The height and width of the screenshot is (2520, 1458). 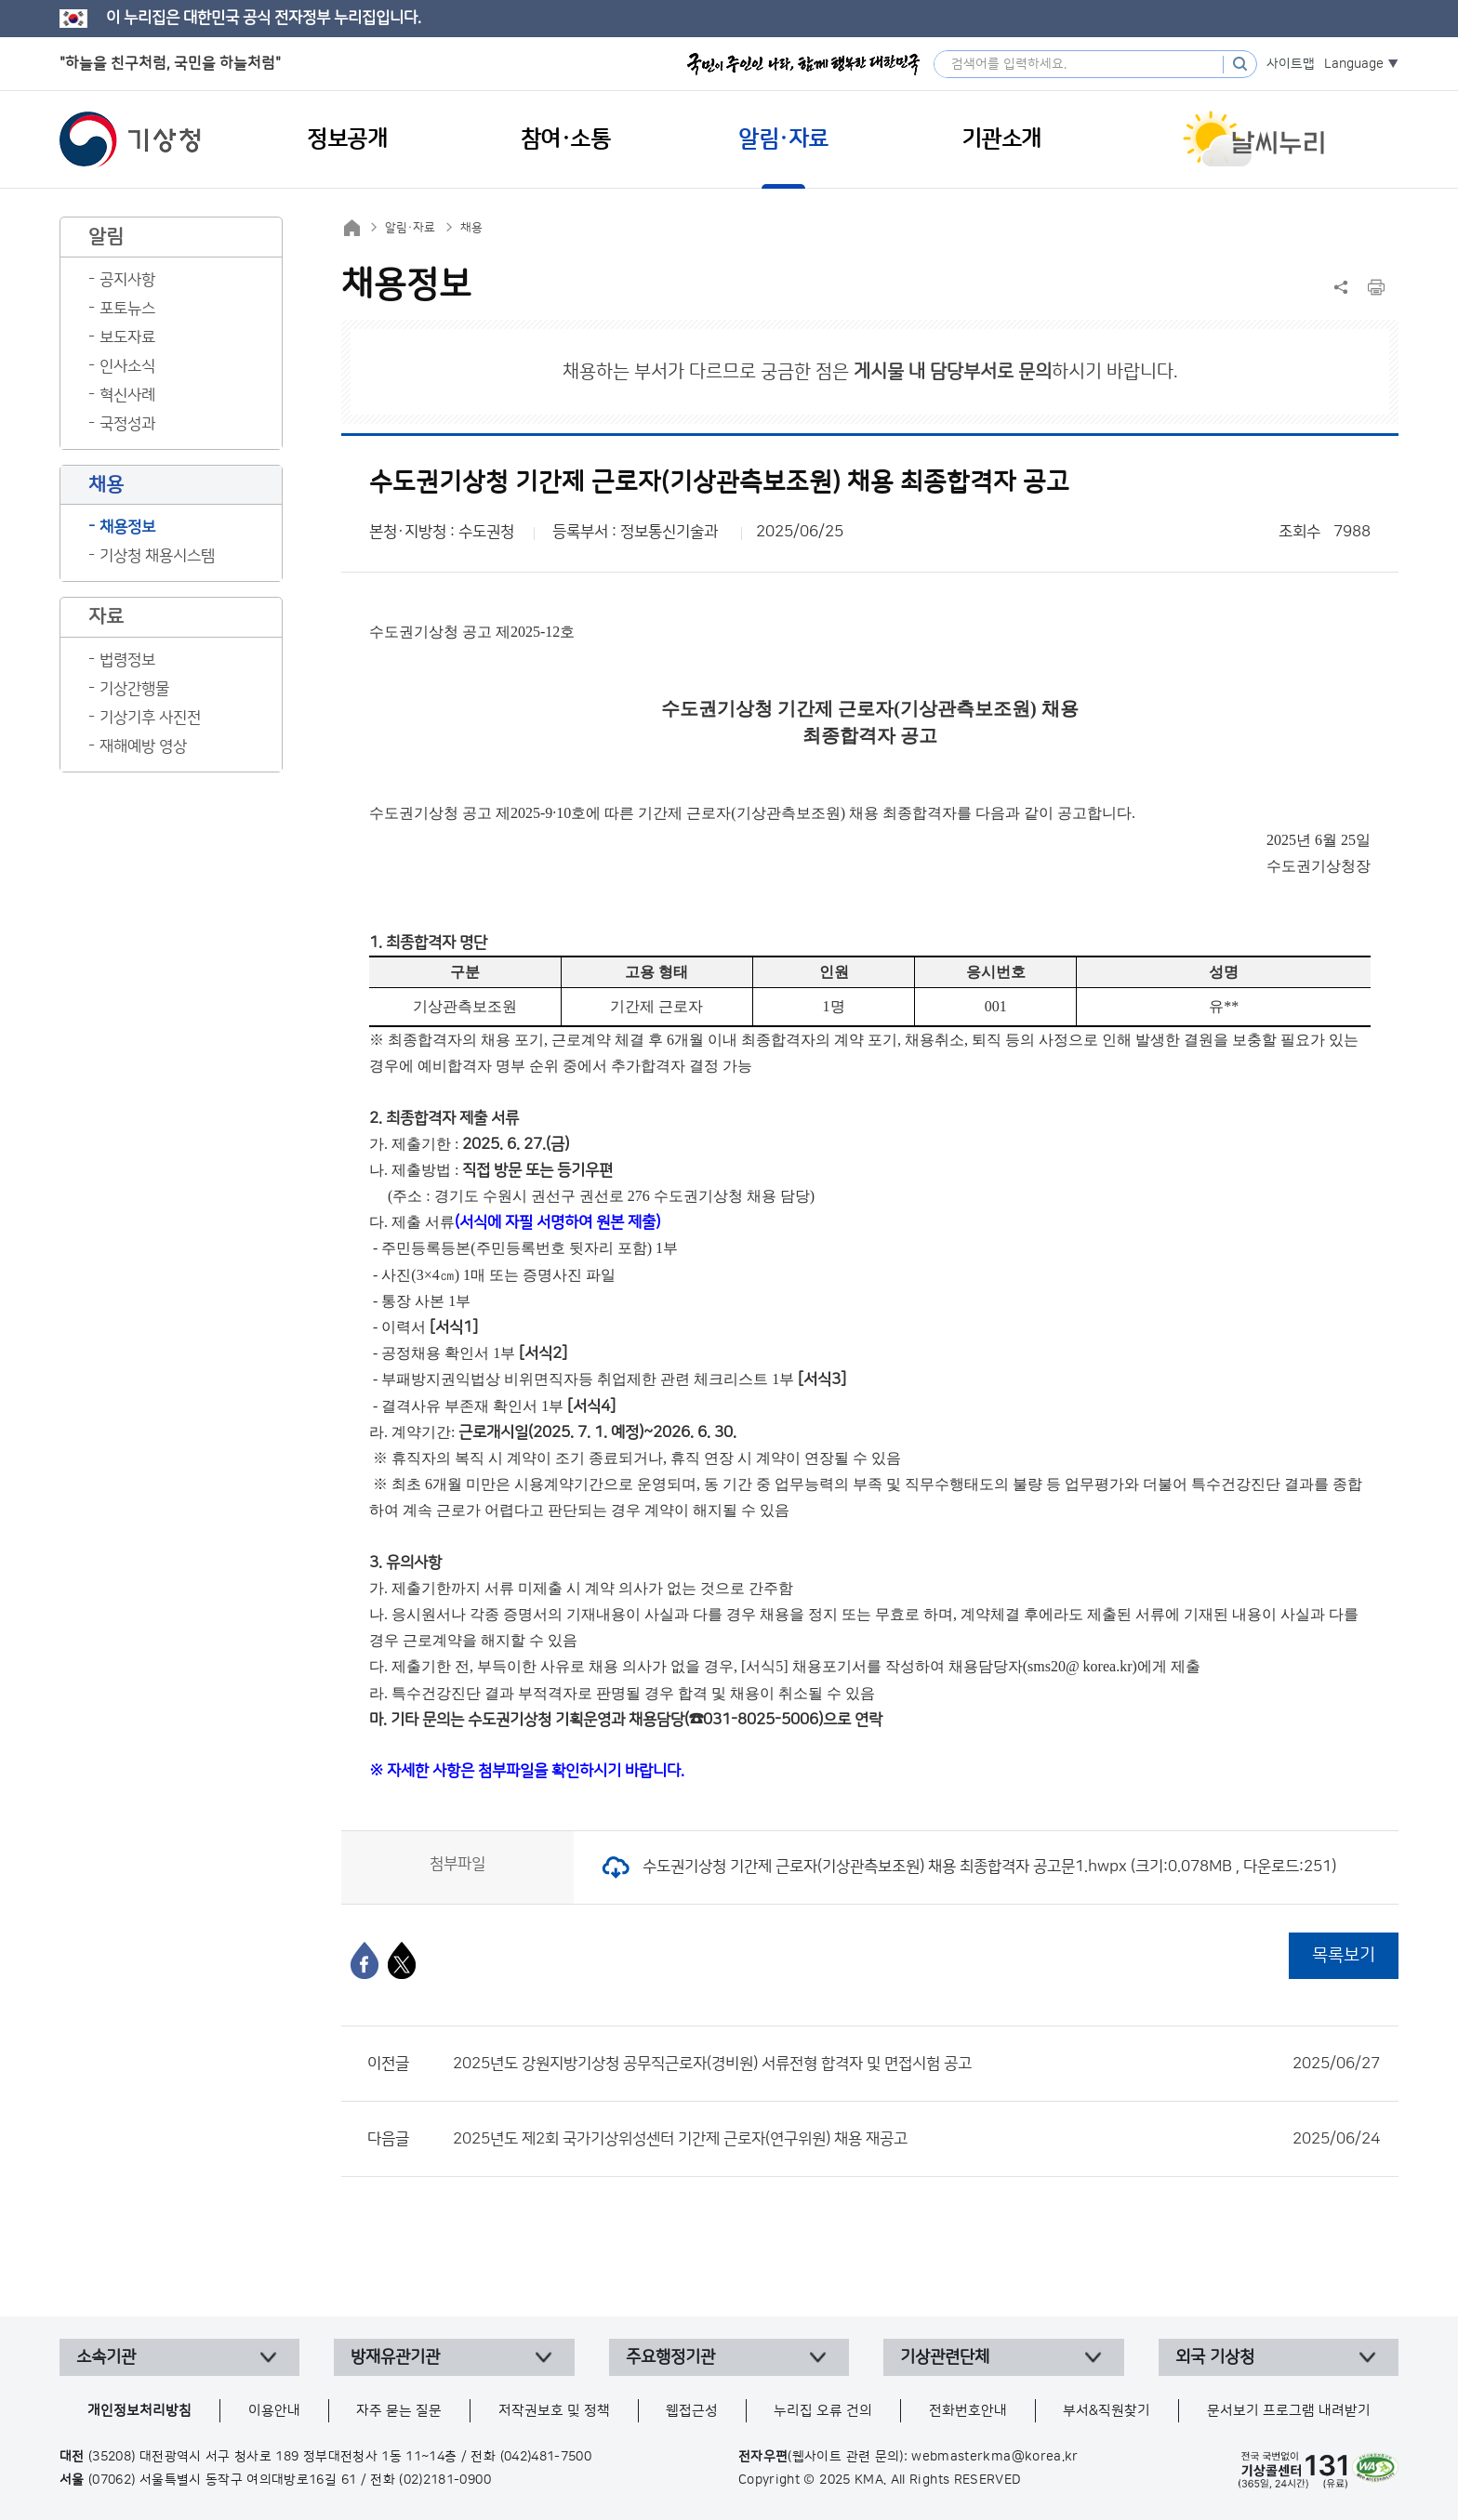 I want to click on 혁신사례, so click(x=127, y=395).